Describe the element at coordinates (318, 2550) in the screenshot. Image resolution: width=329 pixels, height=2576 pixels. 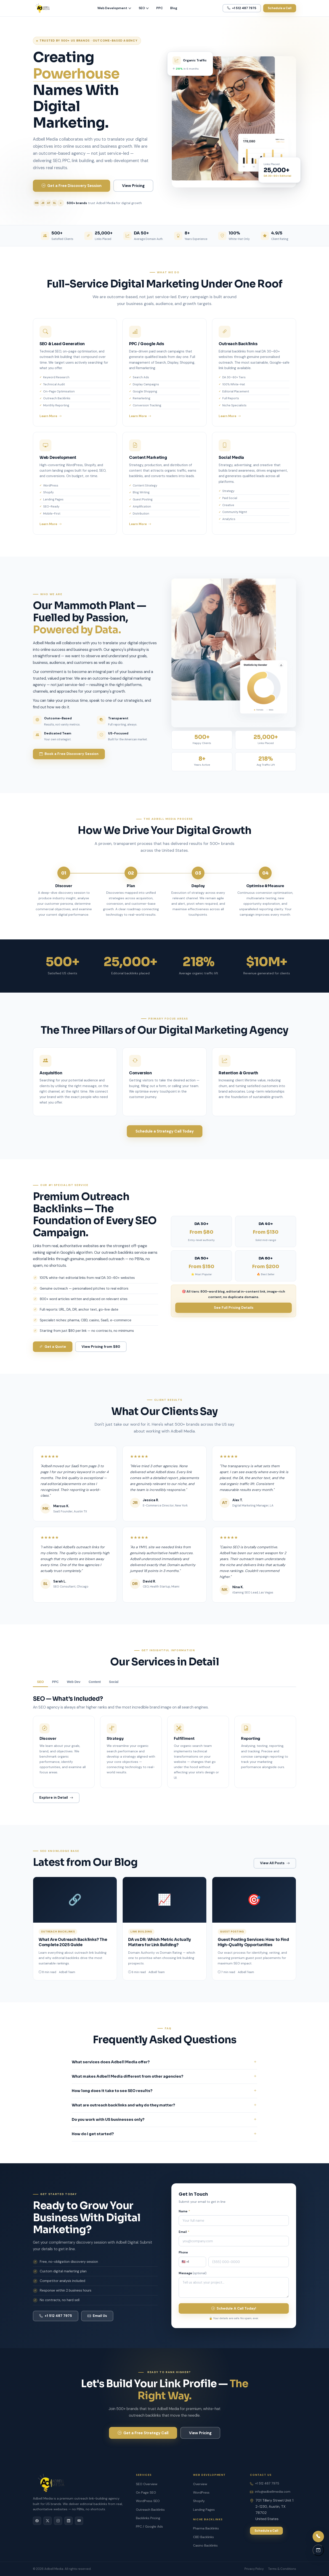
I see `[Schedule a call]` at that location.